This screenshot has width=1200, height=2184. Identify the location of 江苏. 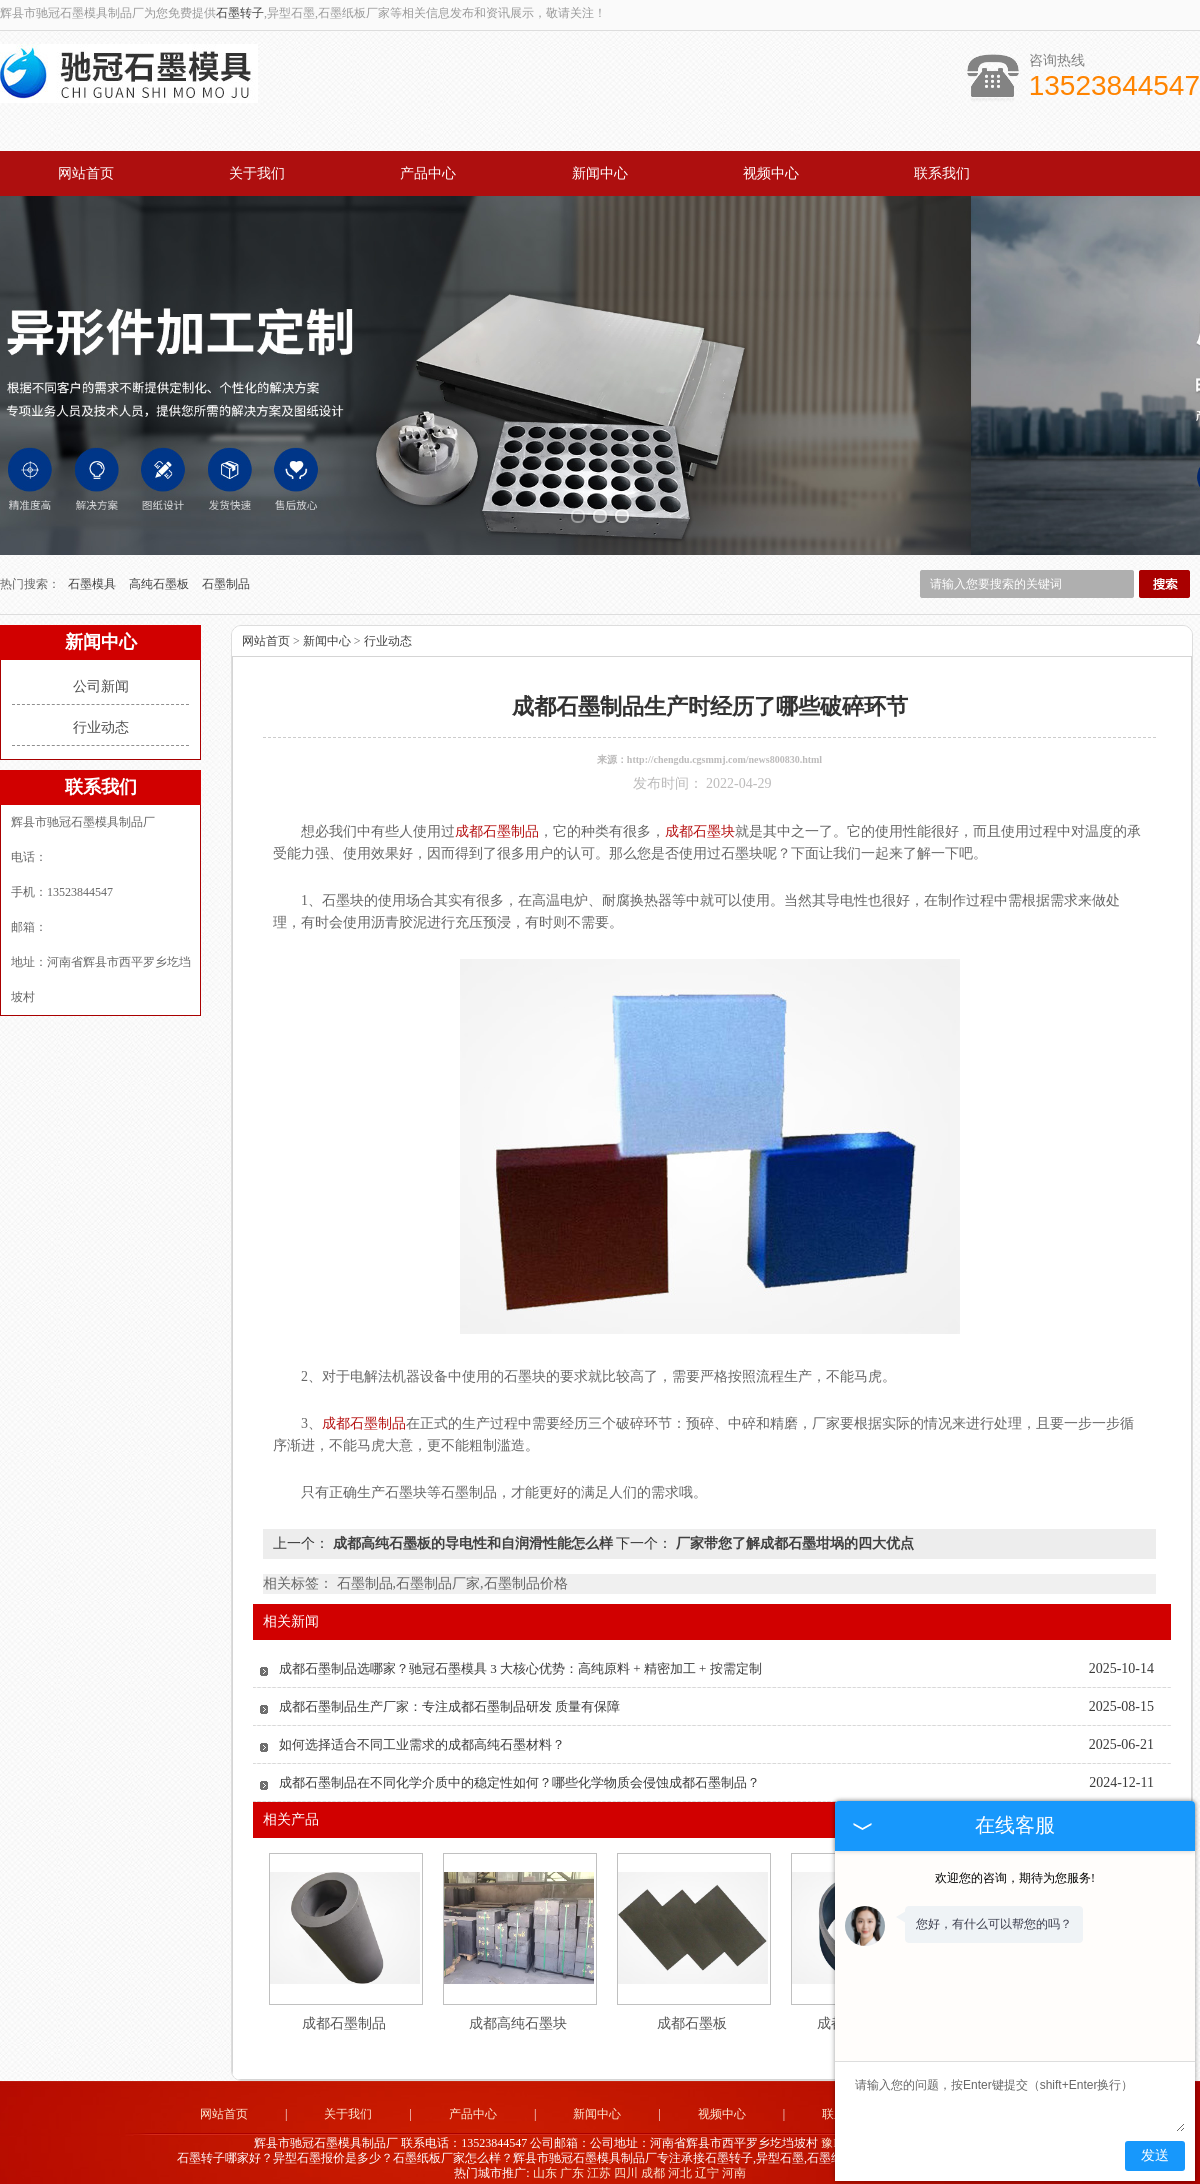
(599, 2160).